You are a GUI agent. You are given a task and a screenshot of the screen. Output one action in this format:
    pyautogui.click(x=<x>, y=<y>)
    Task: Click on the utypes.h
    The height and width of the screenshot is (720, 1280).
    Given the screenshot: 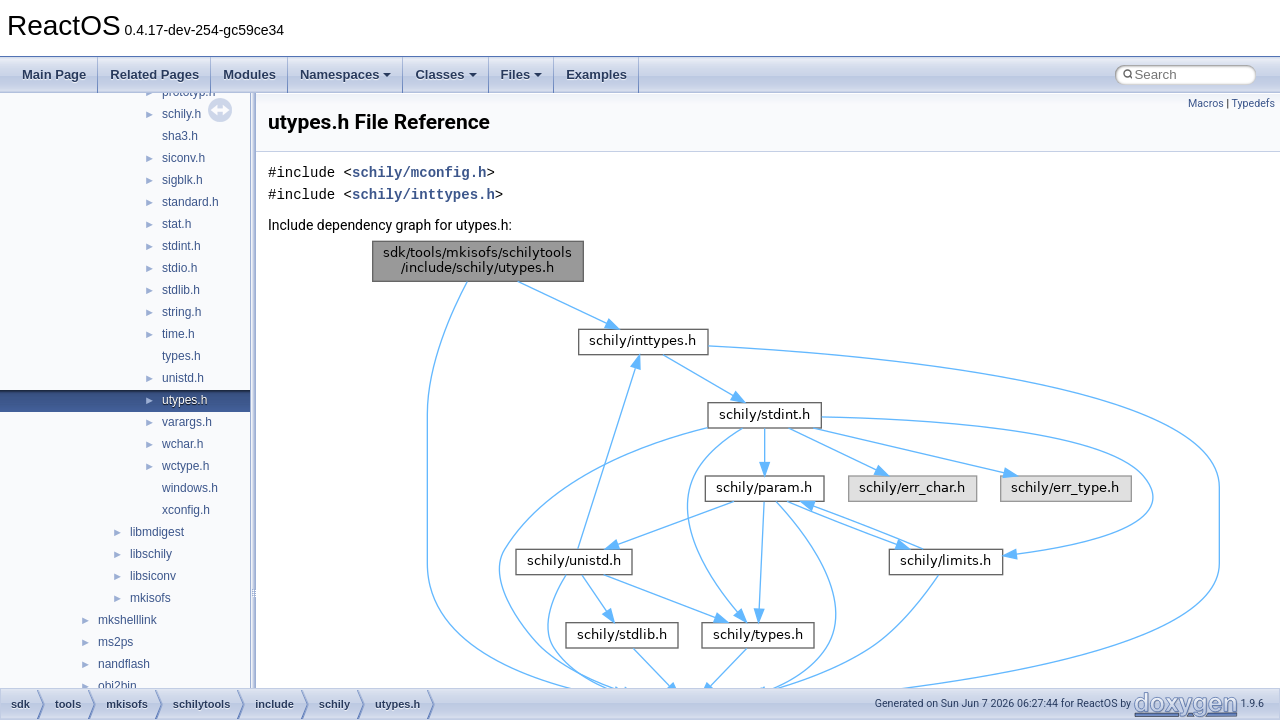 What is the action you would take?
    pyautogui.click(x=184, y=400)
    